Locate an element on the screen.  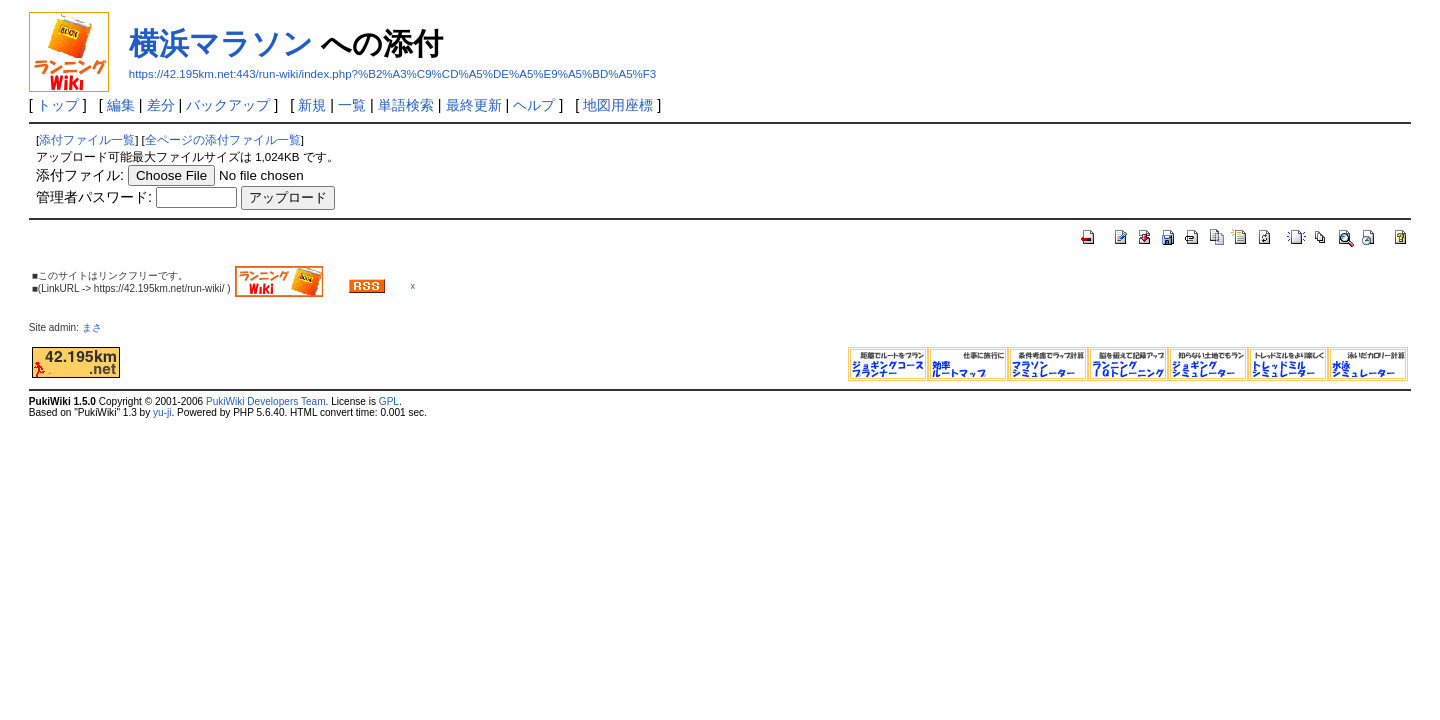
GPL is located at coordinates (389, 401).